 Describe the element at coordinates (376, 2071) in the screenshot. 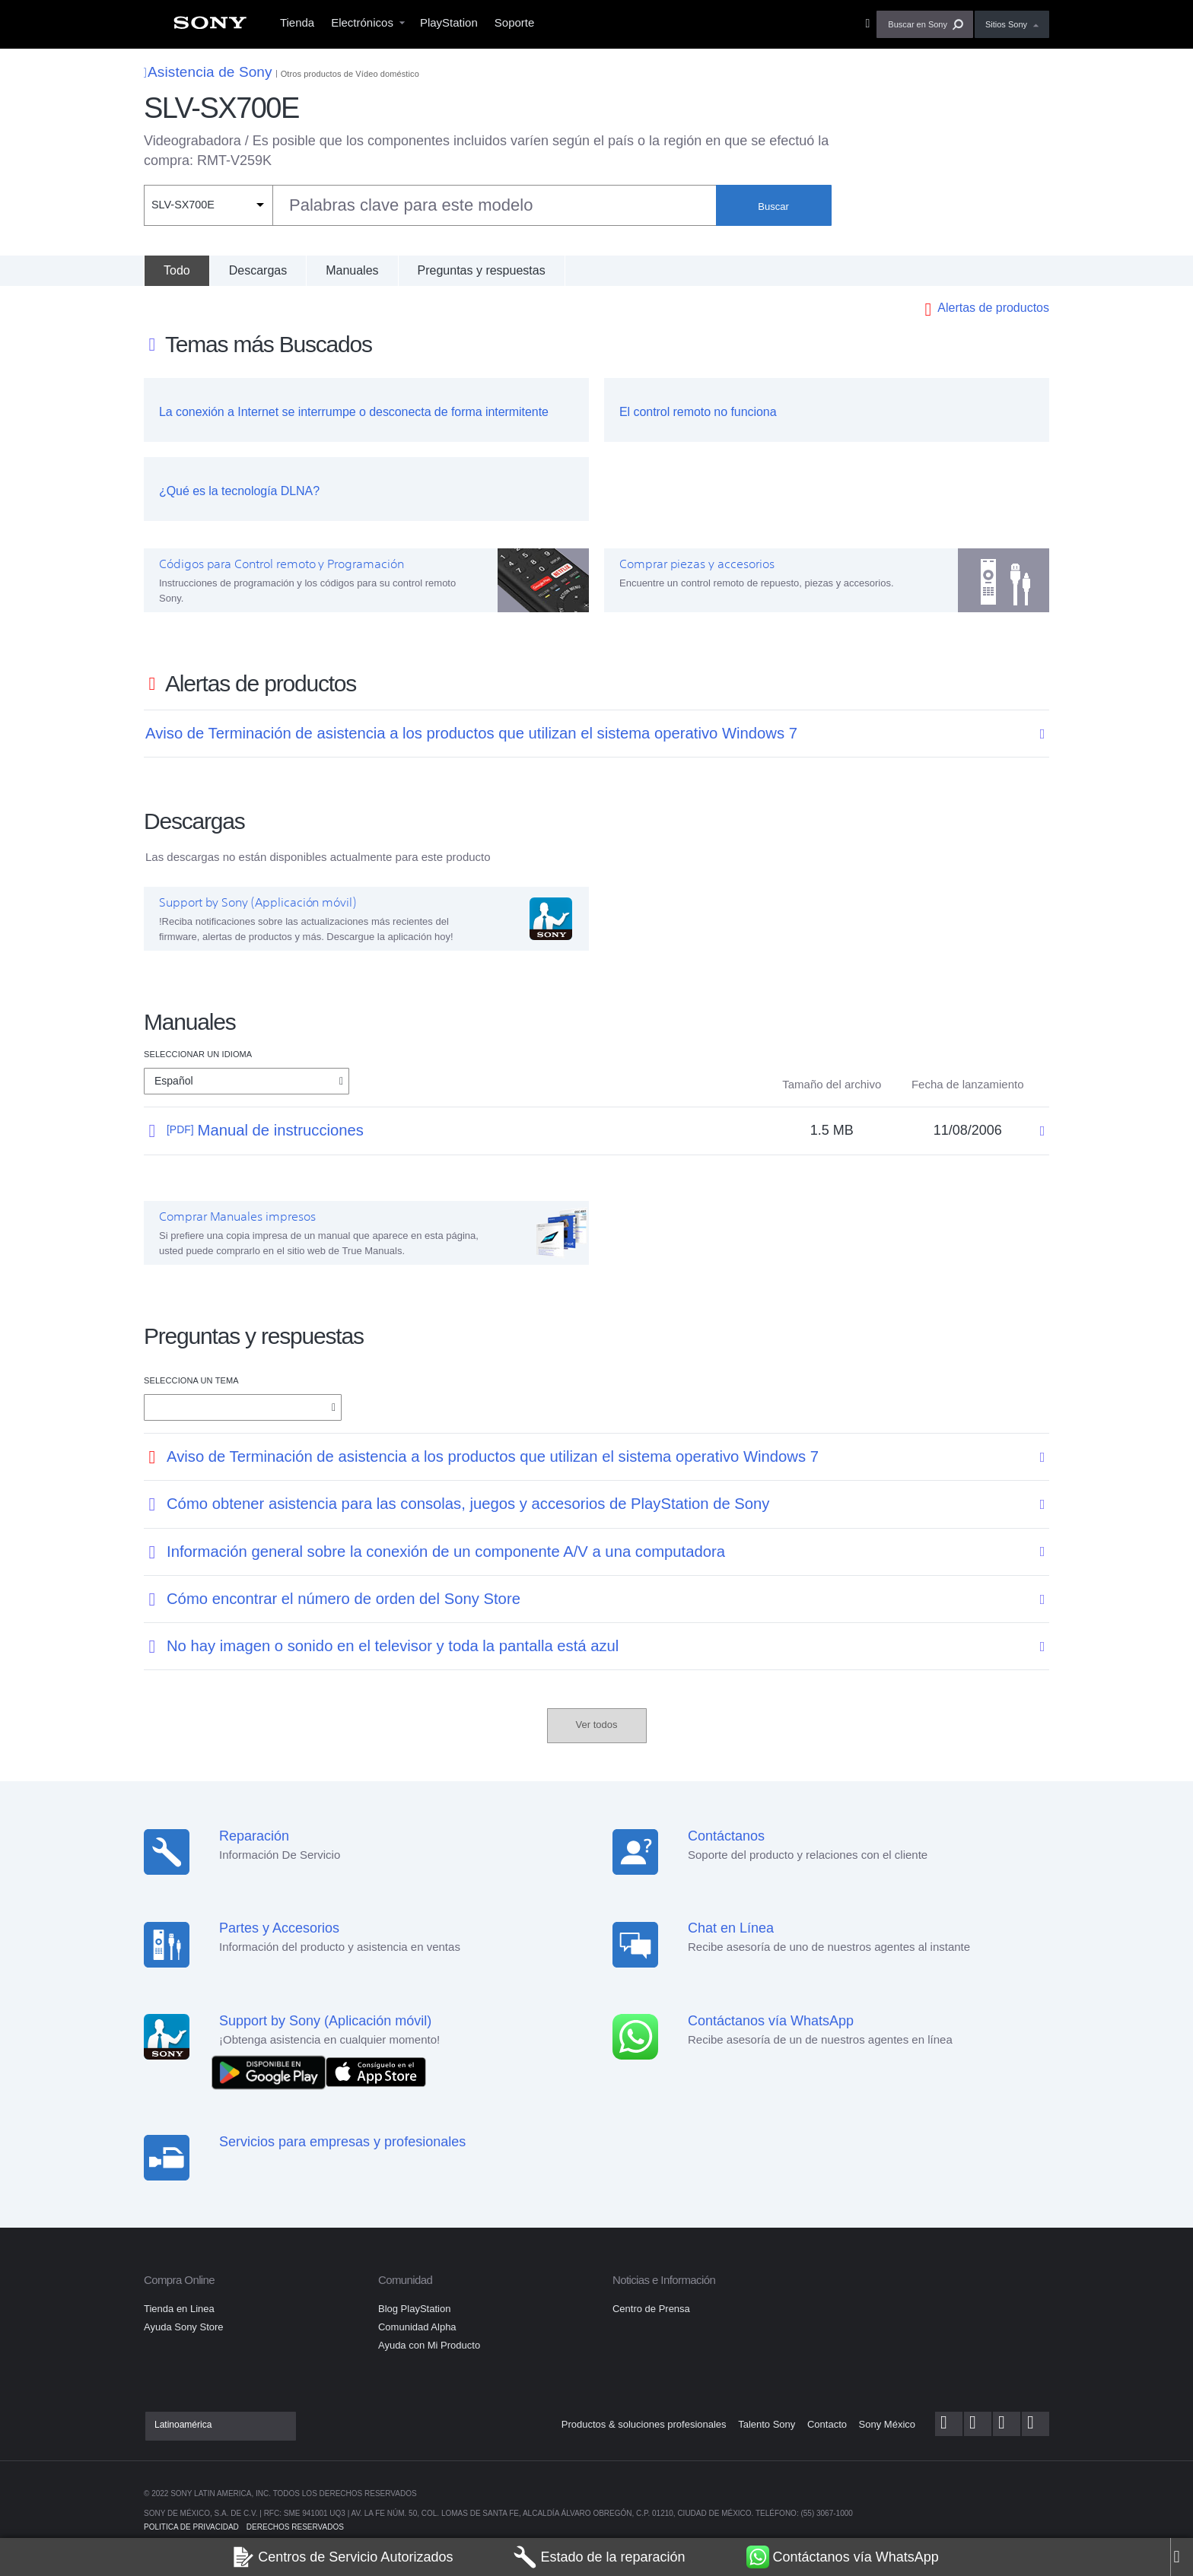

I see `[Consíguelo en el App Store]` at that location.